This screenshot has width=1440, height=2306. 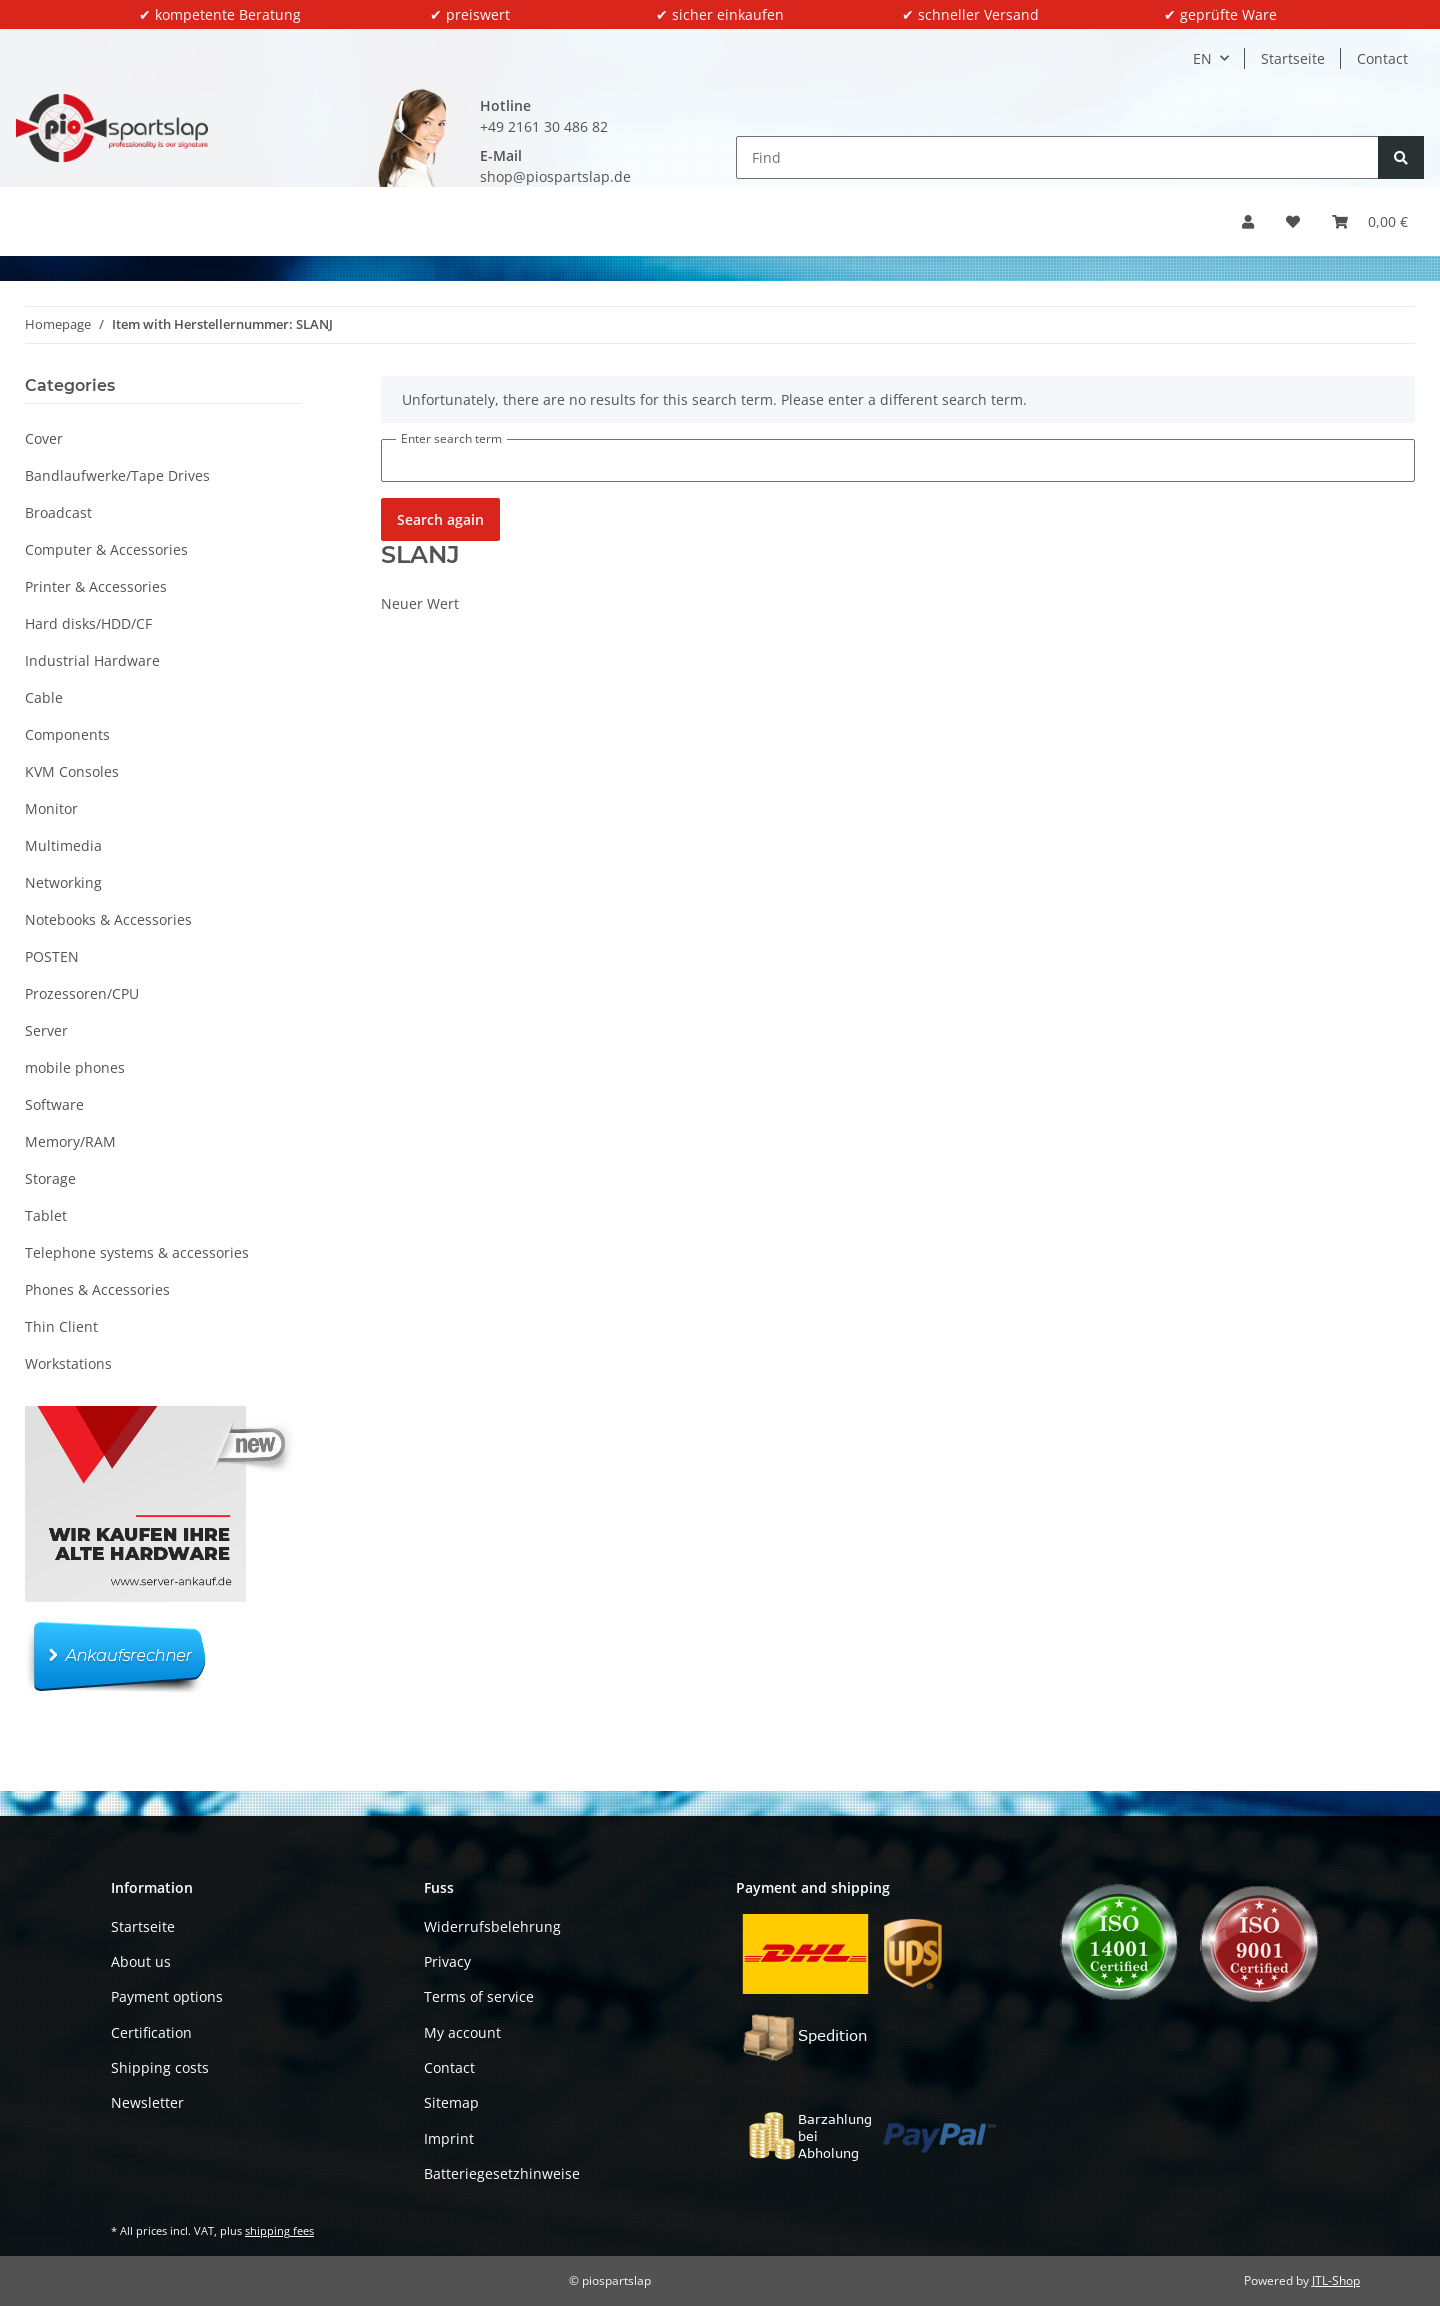 What do you see at coordinates (108, 919) in the screenshot?
I see `Notebooks & Accessories` at bounding box center [108, 919].